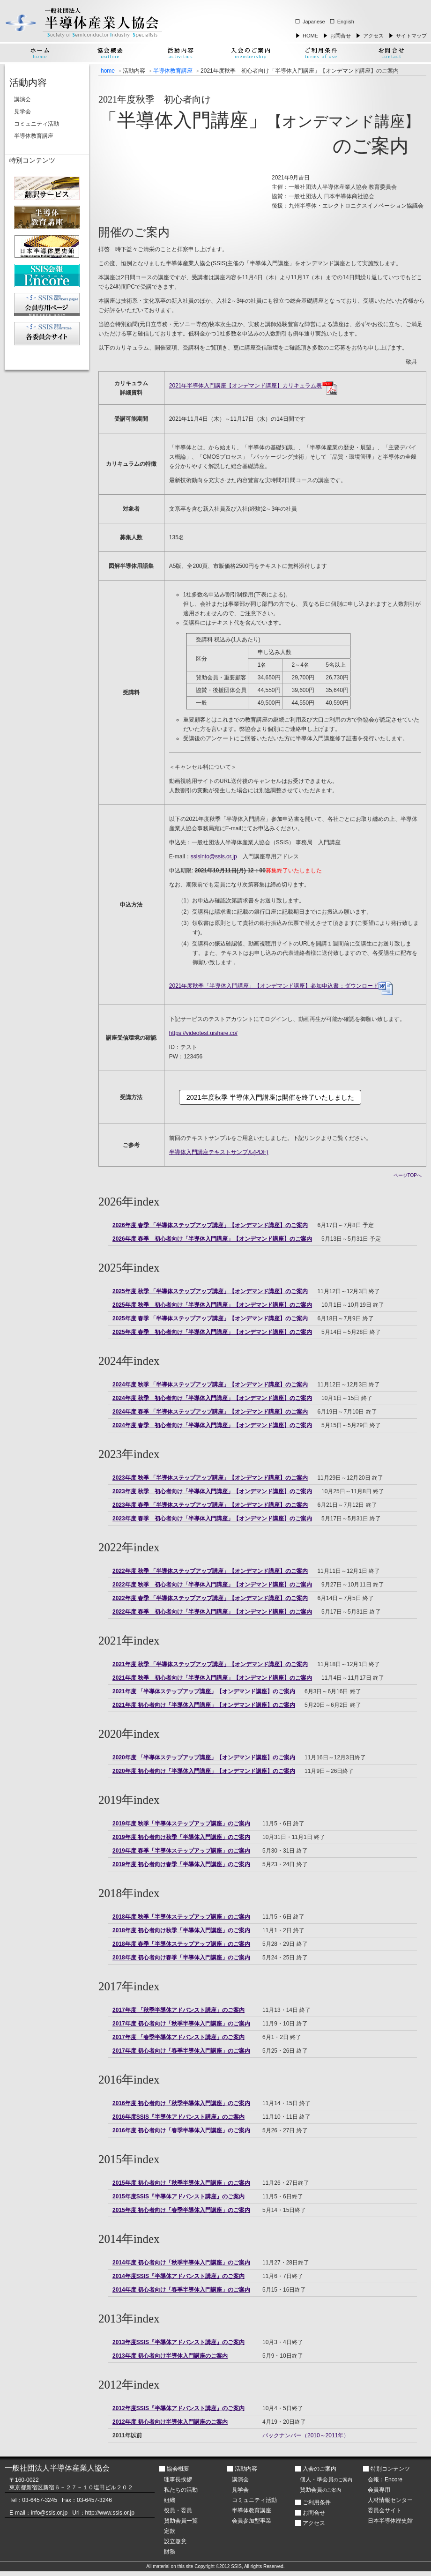 The height and width of the screenshot is (2576, 431). What do you see at coordinates (181, 1916) in the screenshot?
I see `2018年度 秋季「半導体ステップアップ講座」のご案内` at bounding box center [181, 1916].